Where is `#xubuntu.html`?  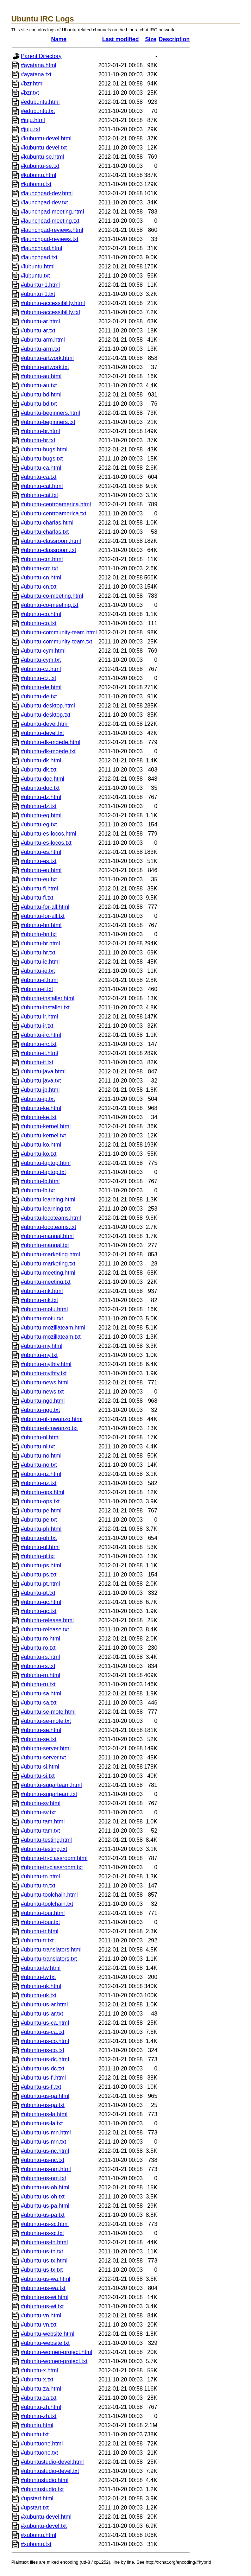
#xubuntu.html is located at coordinates (38, 2535).